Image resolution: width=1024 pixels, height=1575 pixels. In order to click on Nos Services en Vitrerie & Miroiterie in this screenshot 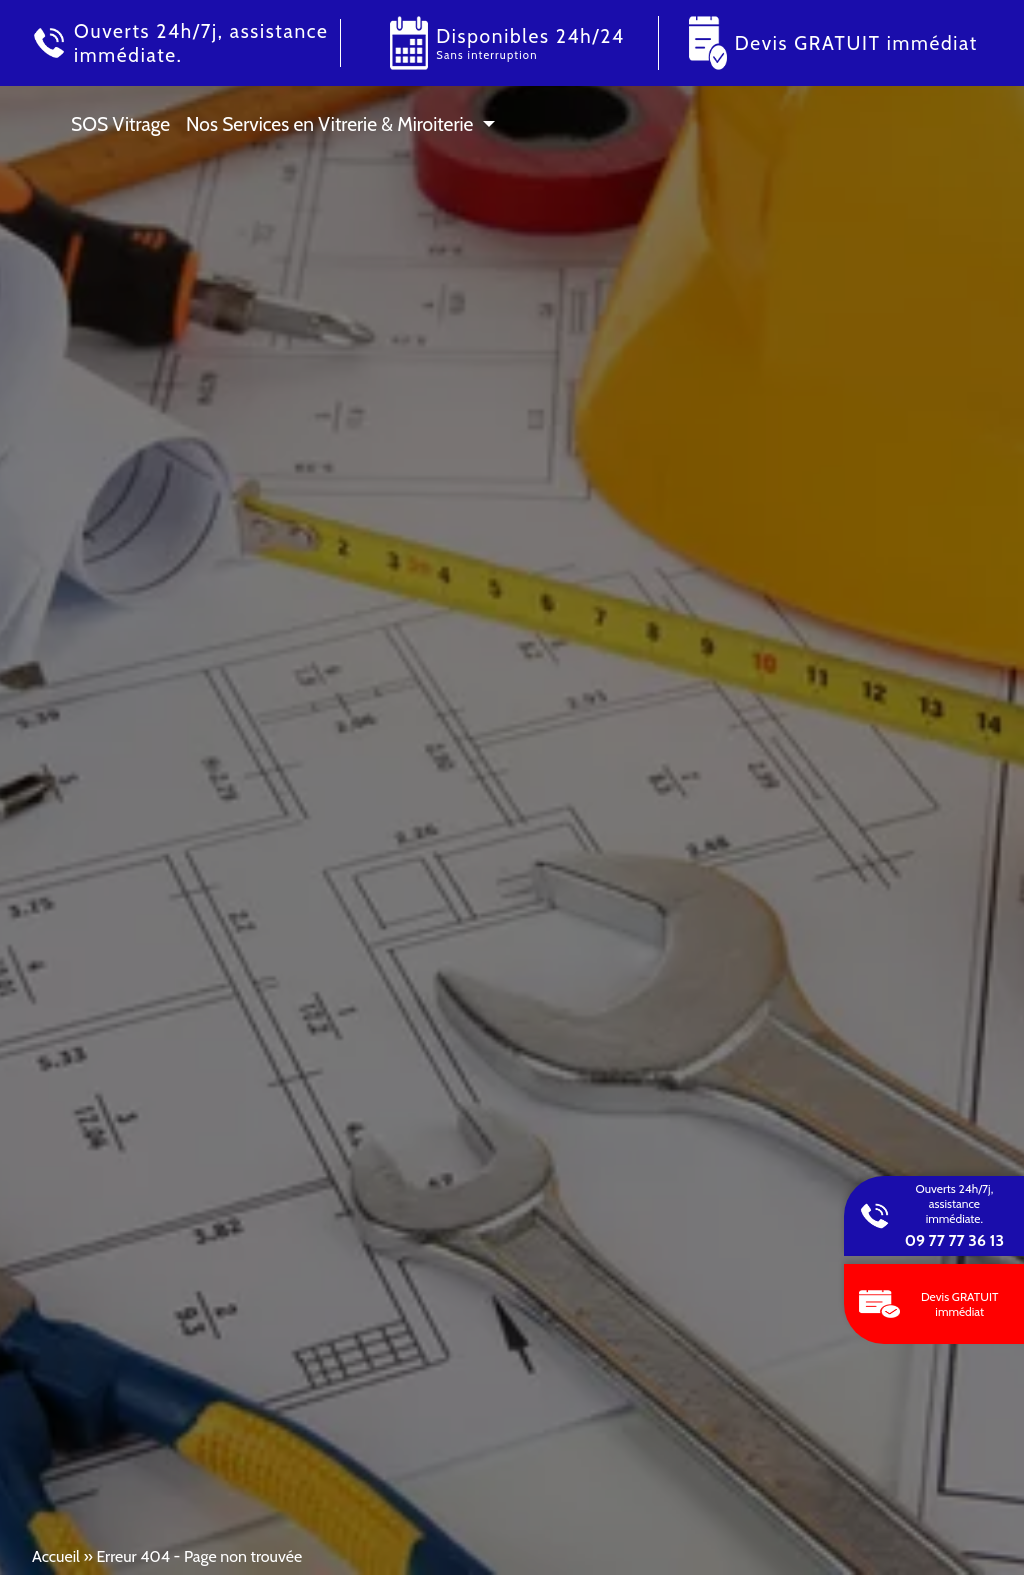, I will do `click(329, 124)`.